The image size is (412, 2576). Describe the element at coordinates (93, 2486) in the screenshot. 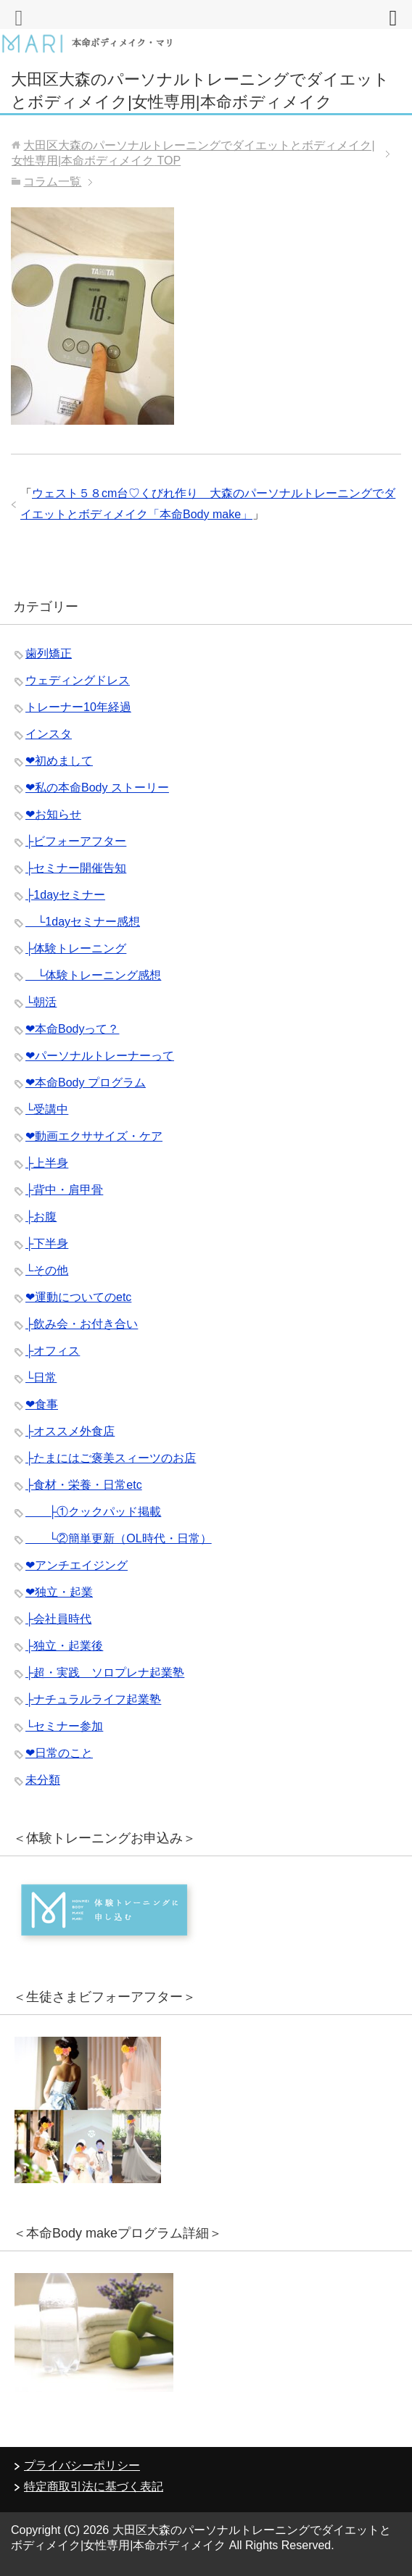

I see `特定商取引法に基づく表記` at that location.